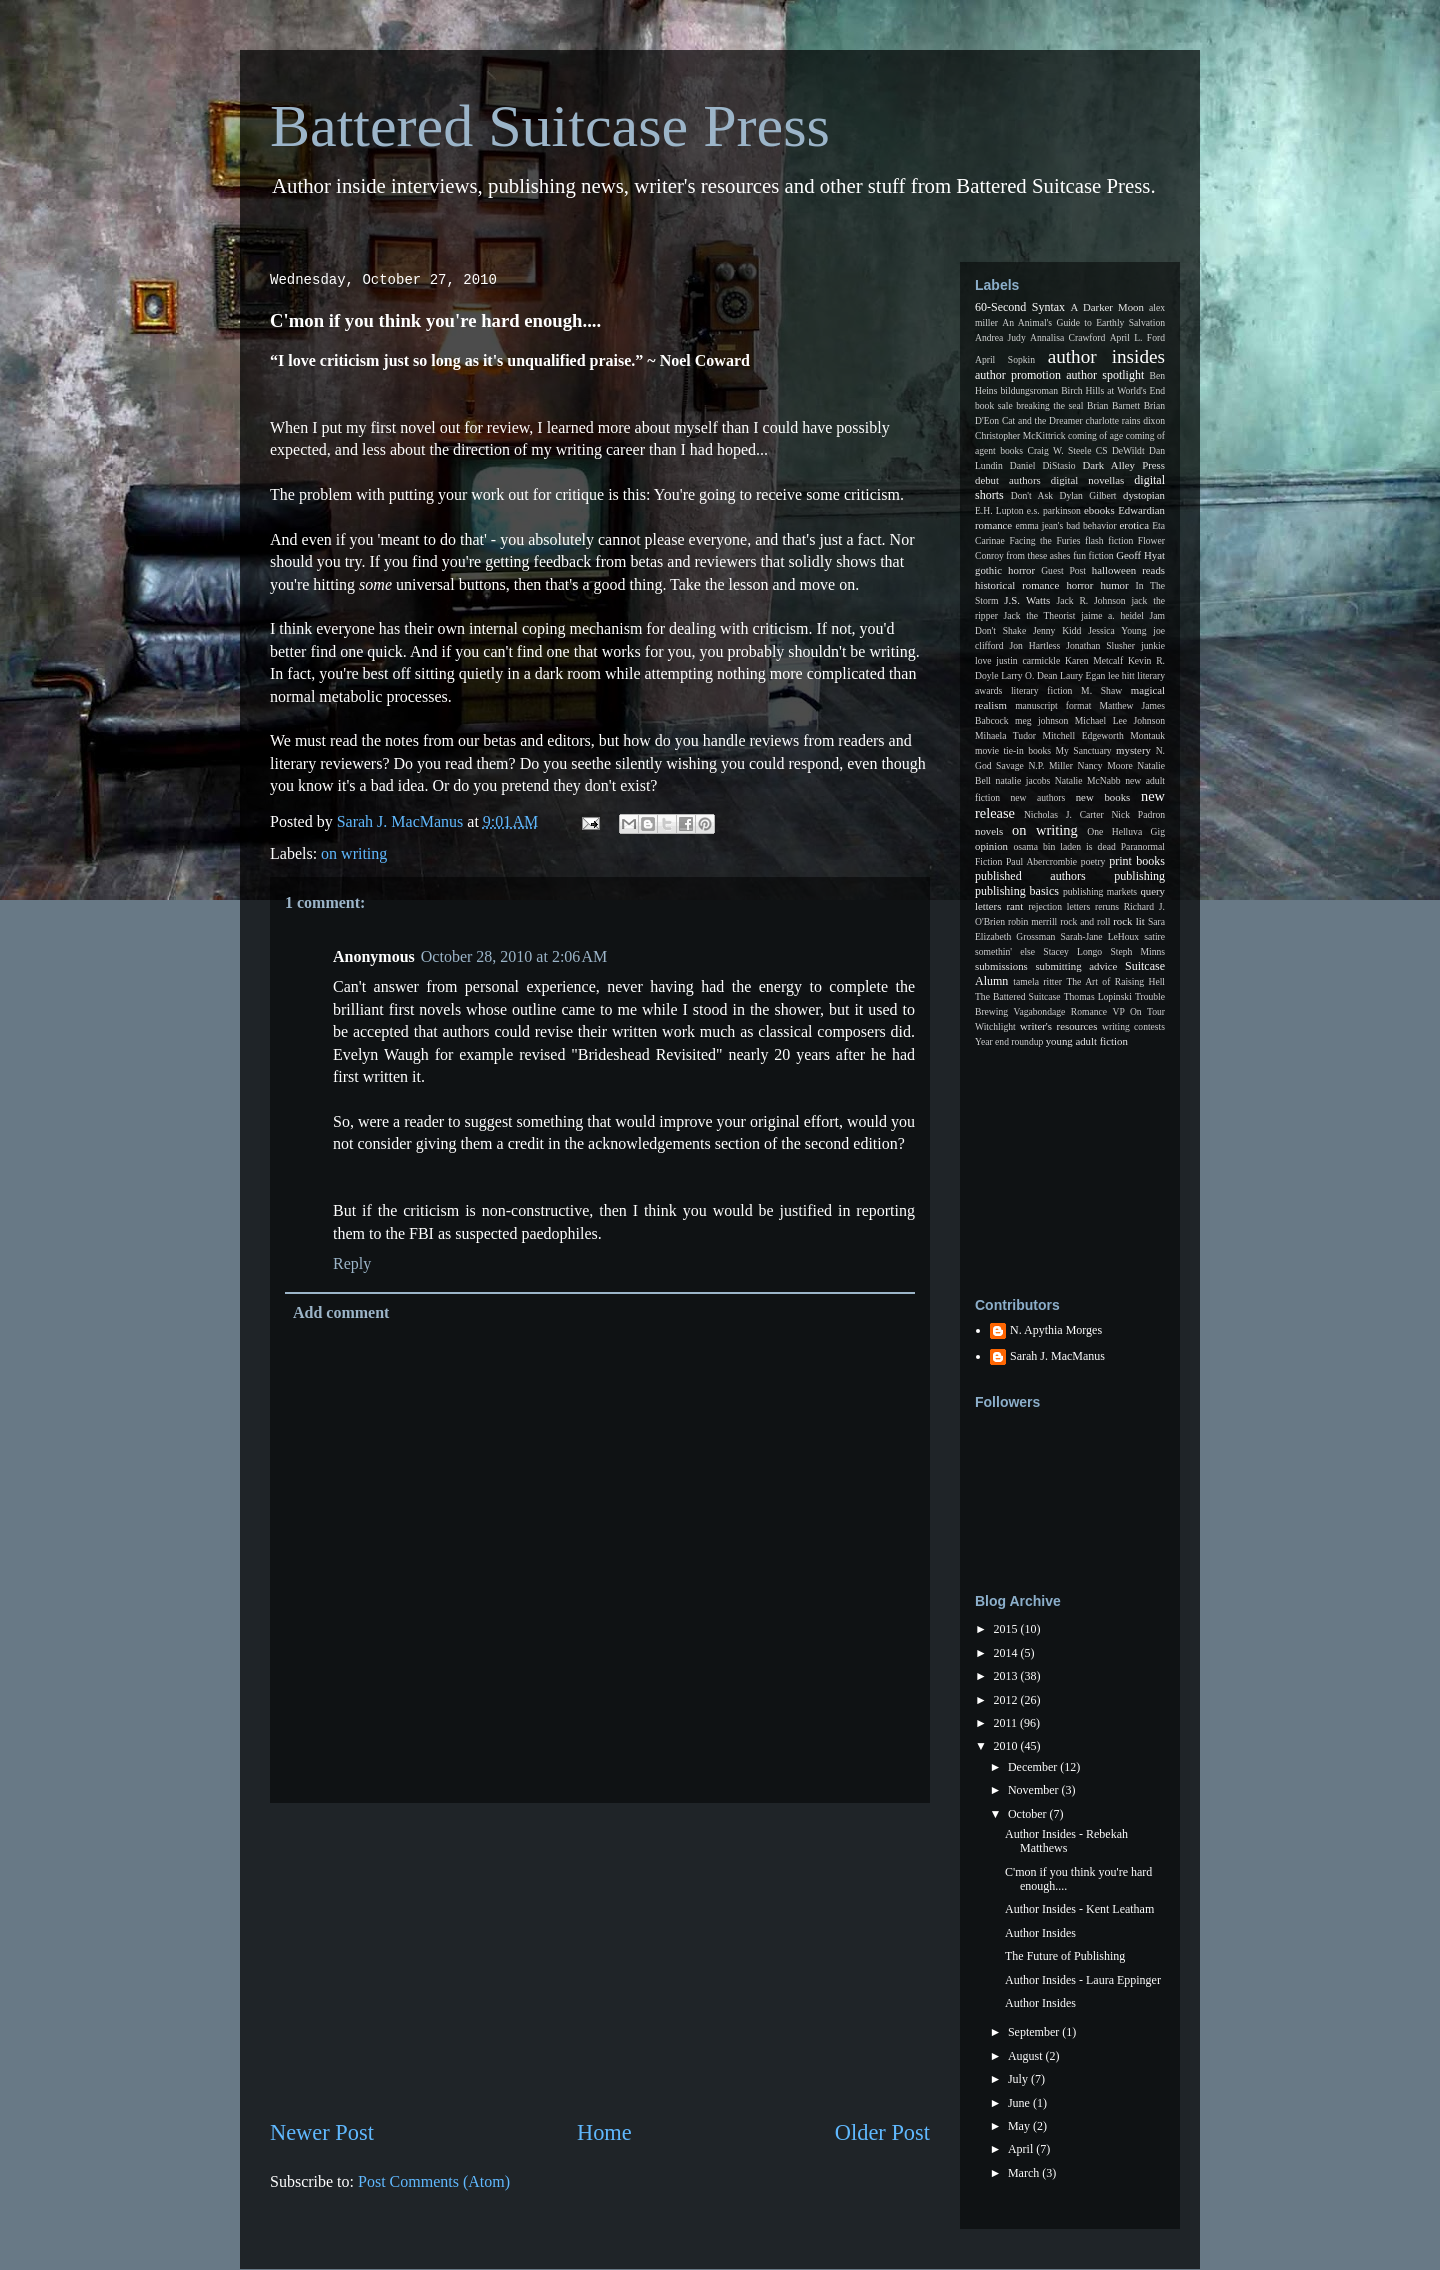 This screenshot has width=1440, height=2270. Describe the element at coordinates (1058, 1026) in the screenshot. I see `writer's resources` at that location.